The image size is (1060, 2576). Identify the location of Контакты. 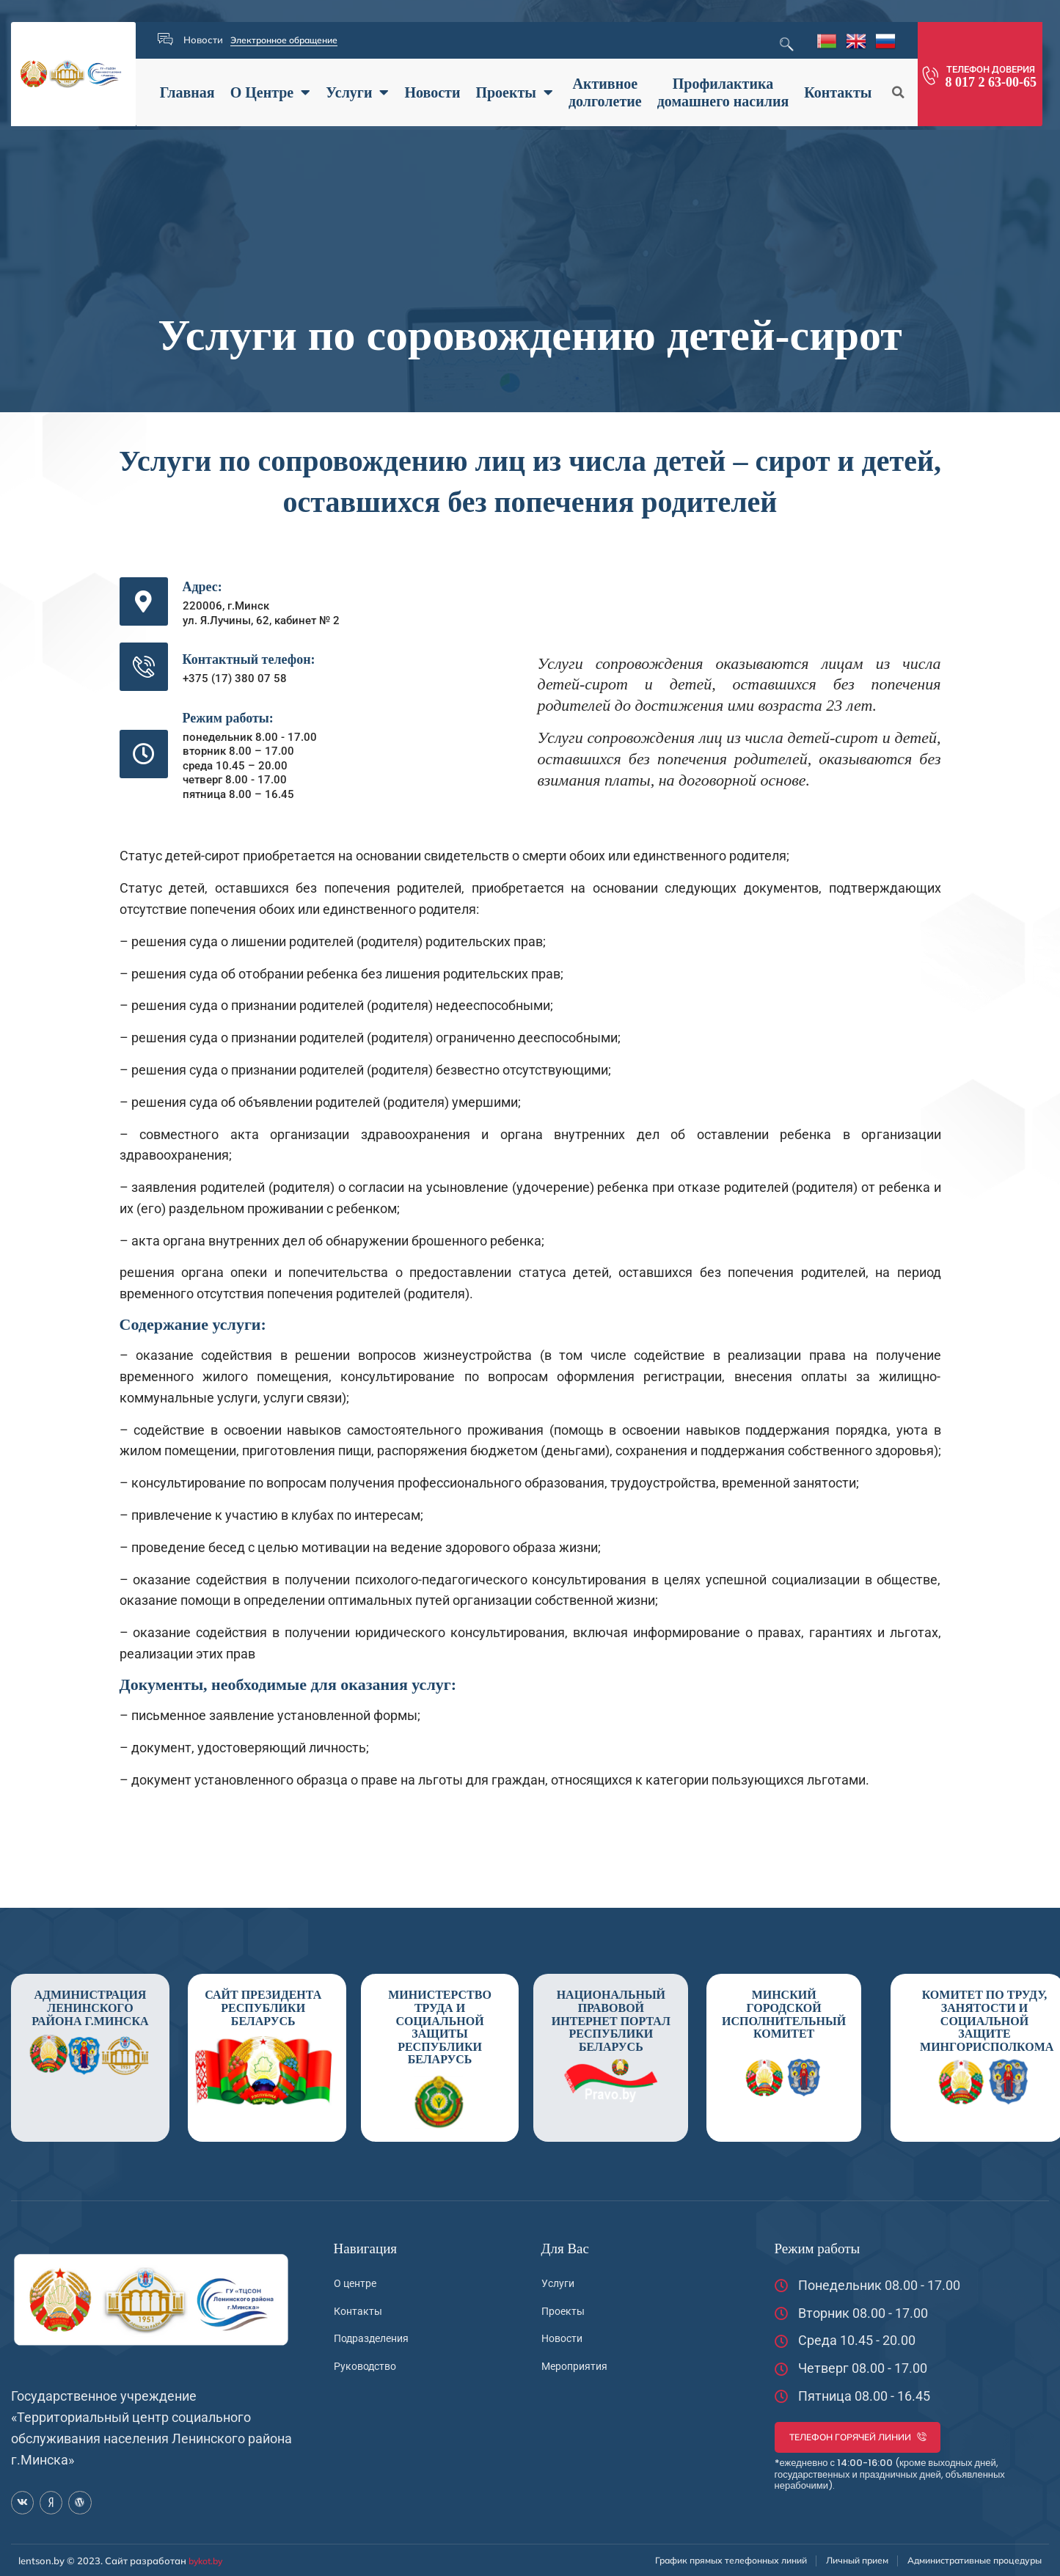
(837, 92).